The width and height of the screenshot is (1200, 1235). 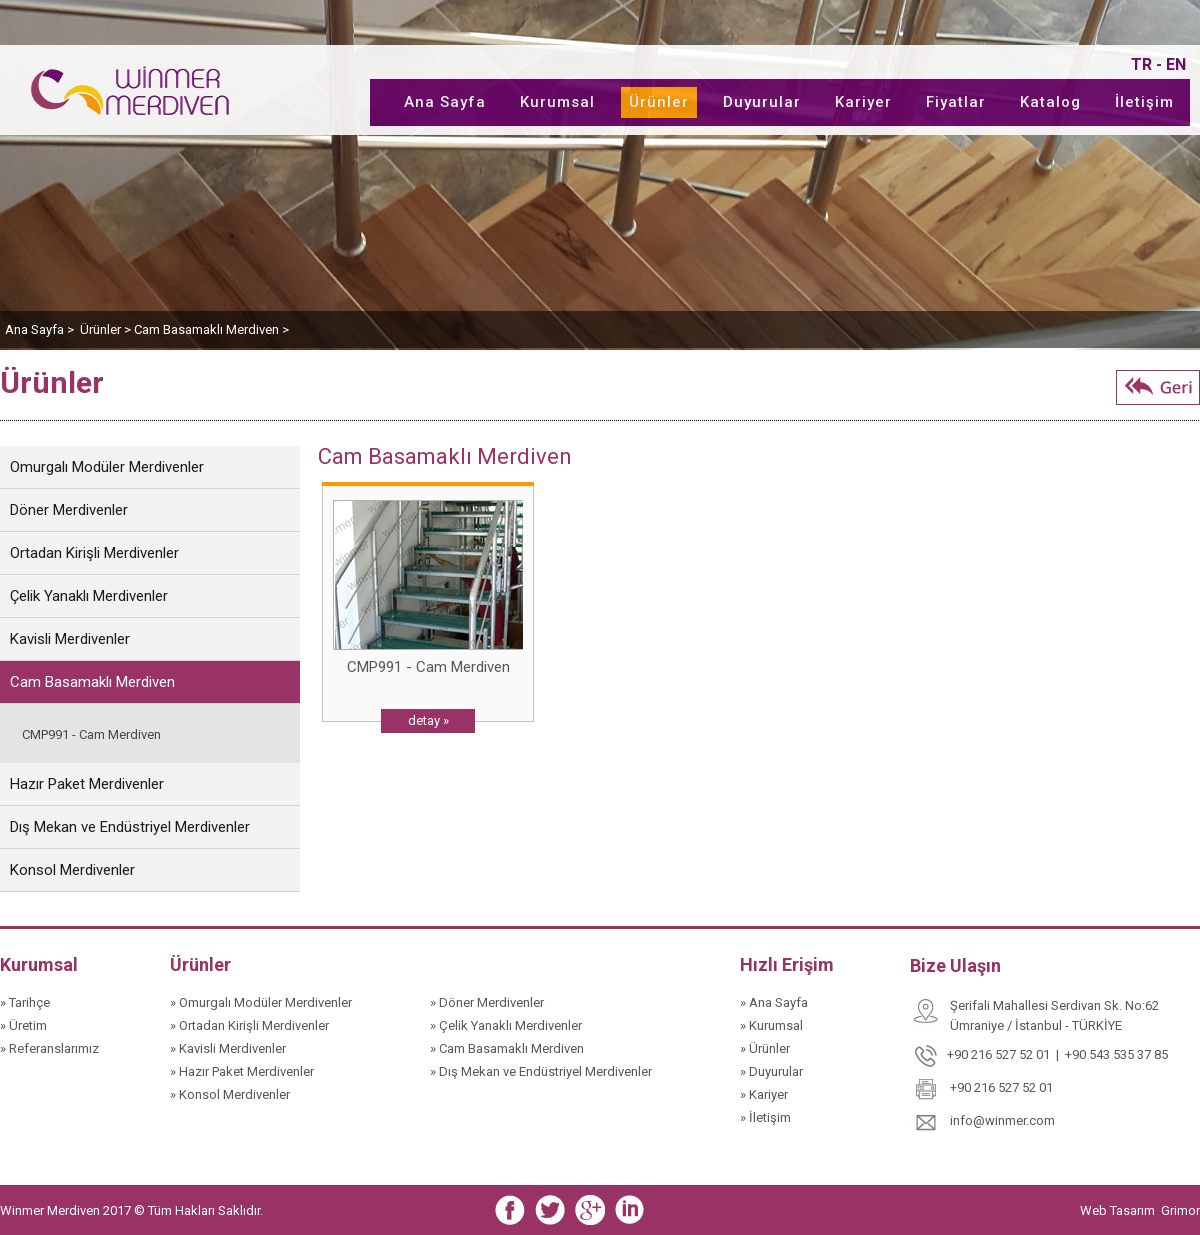 What do you see at coordinates (765, 1117) in the screenshot?
I see `» İletişim` at bounding box center [765, 1117].